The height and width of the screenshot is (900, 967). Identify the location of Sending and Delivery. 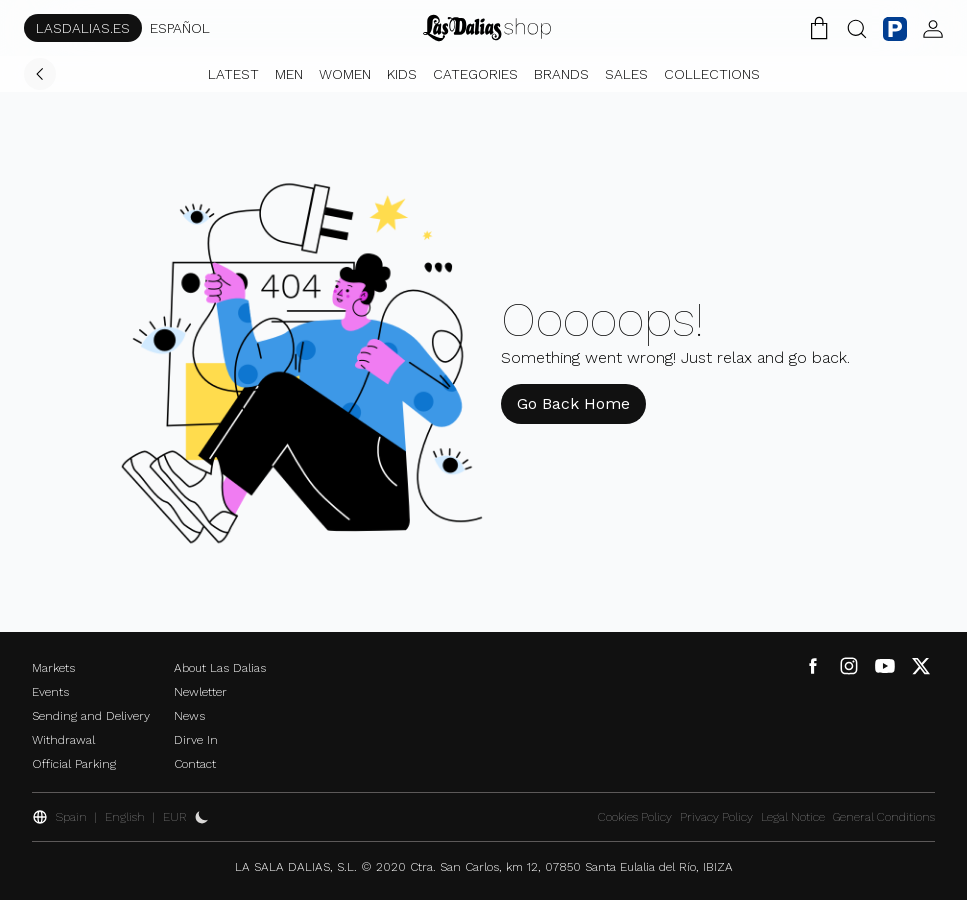
(91, 716).